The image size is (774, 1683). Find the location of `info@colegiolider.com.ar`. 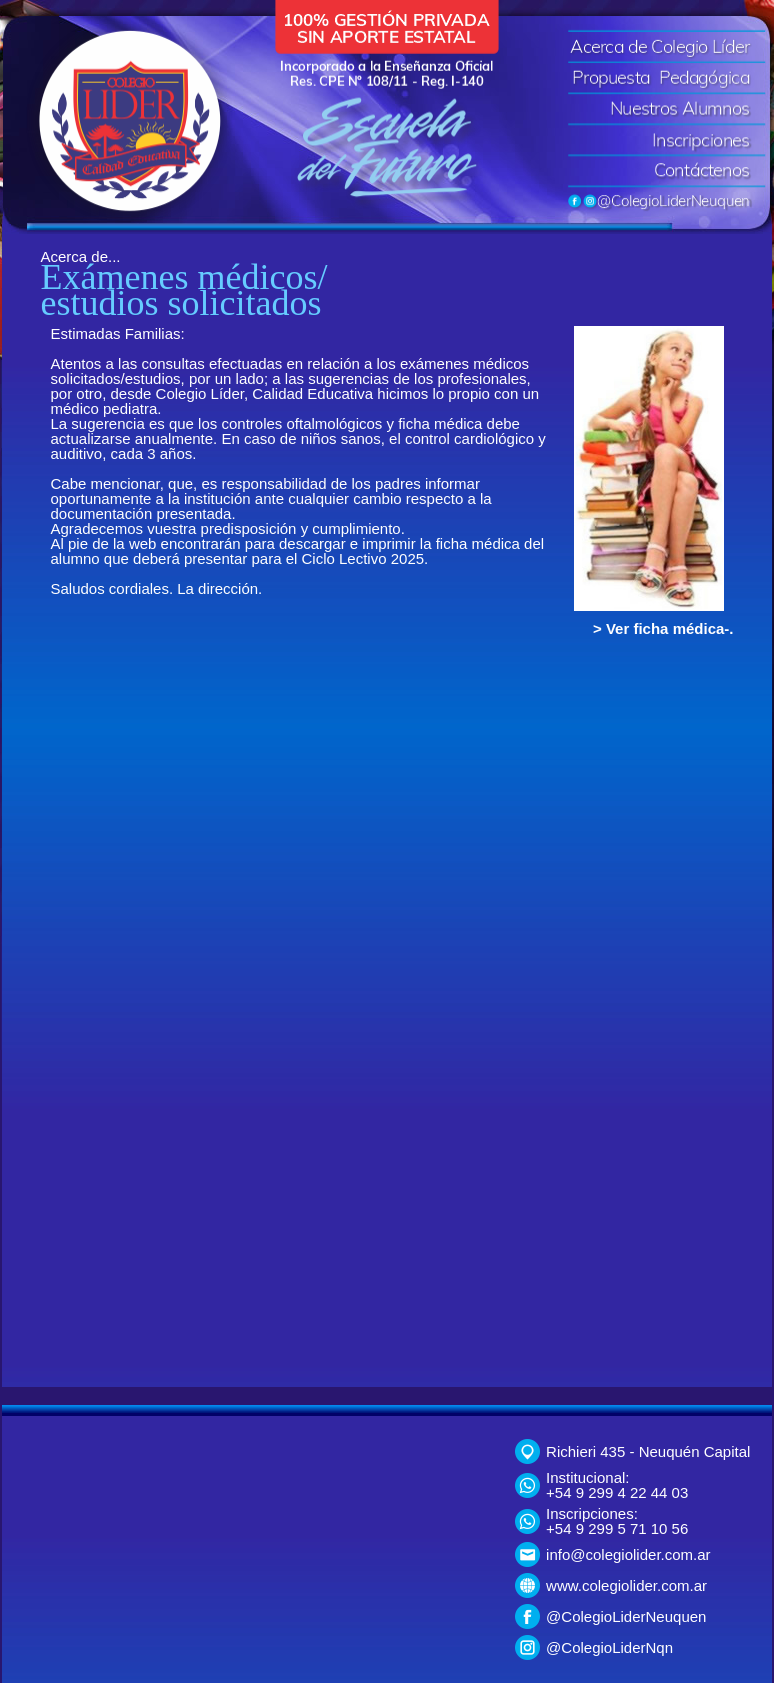

info@colegiolider.com.ar is located at coordinates (628, 1554).